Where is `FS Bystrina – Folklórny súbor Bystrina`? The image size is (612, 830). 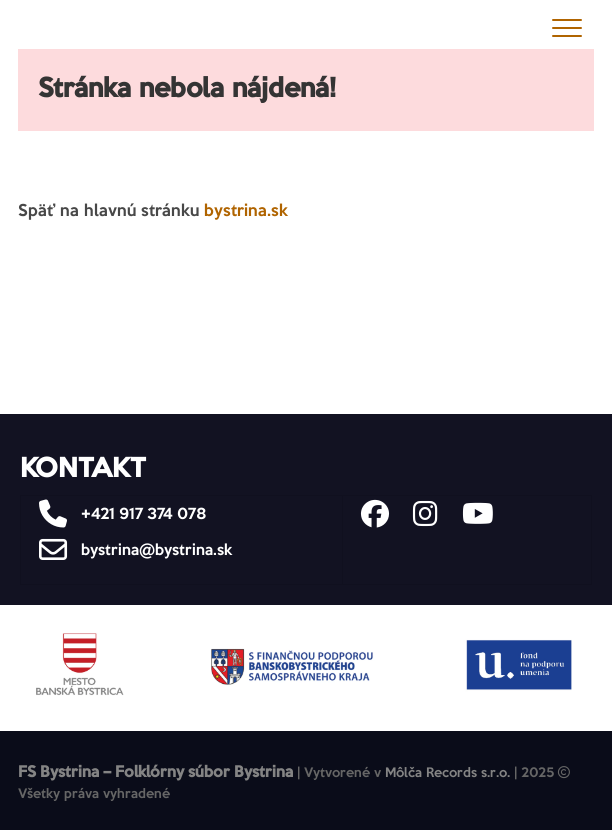 FS Bystrina – Folklórny súbor Bystrina is located at coordinates (155, 772).